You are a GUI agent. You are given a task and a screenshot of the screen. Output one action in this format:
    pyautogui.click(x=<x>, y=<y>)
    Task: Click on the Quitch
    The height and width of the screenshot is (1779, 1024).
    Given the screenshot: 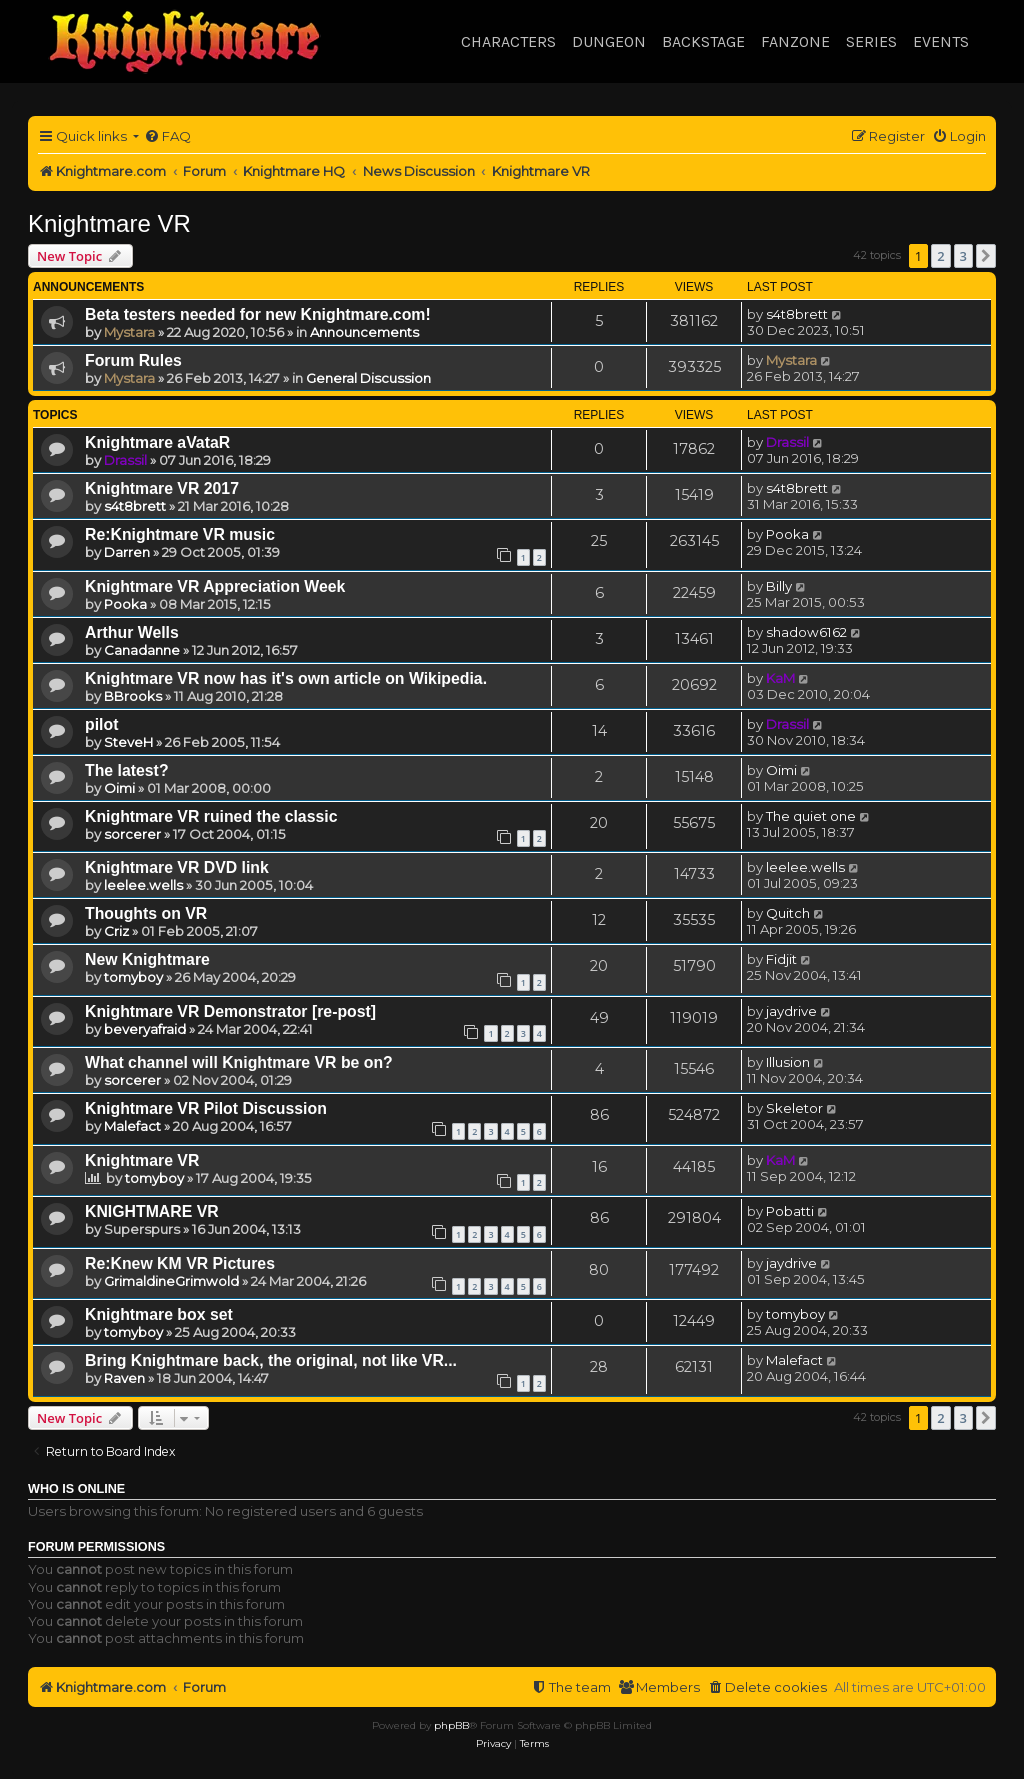 What is the action you would take?
    pyautogui.click(x=788, y=913)
    